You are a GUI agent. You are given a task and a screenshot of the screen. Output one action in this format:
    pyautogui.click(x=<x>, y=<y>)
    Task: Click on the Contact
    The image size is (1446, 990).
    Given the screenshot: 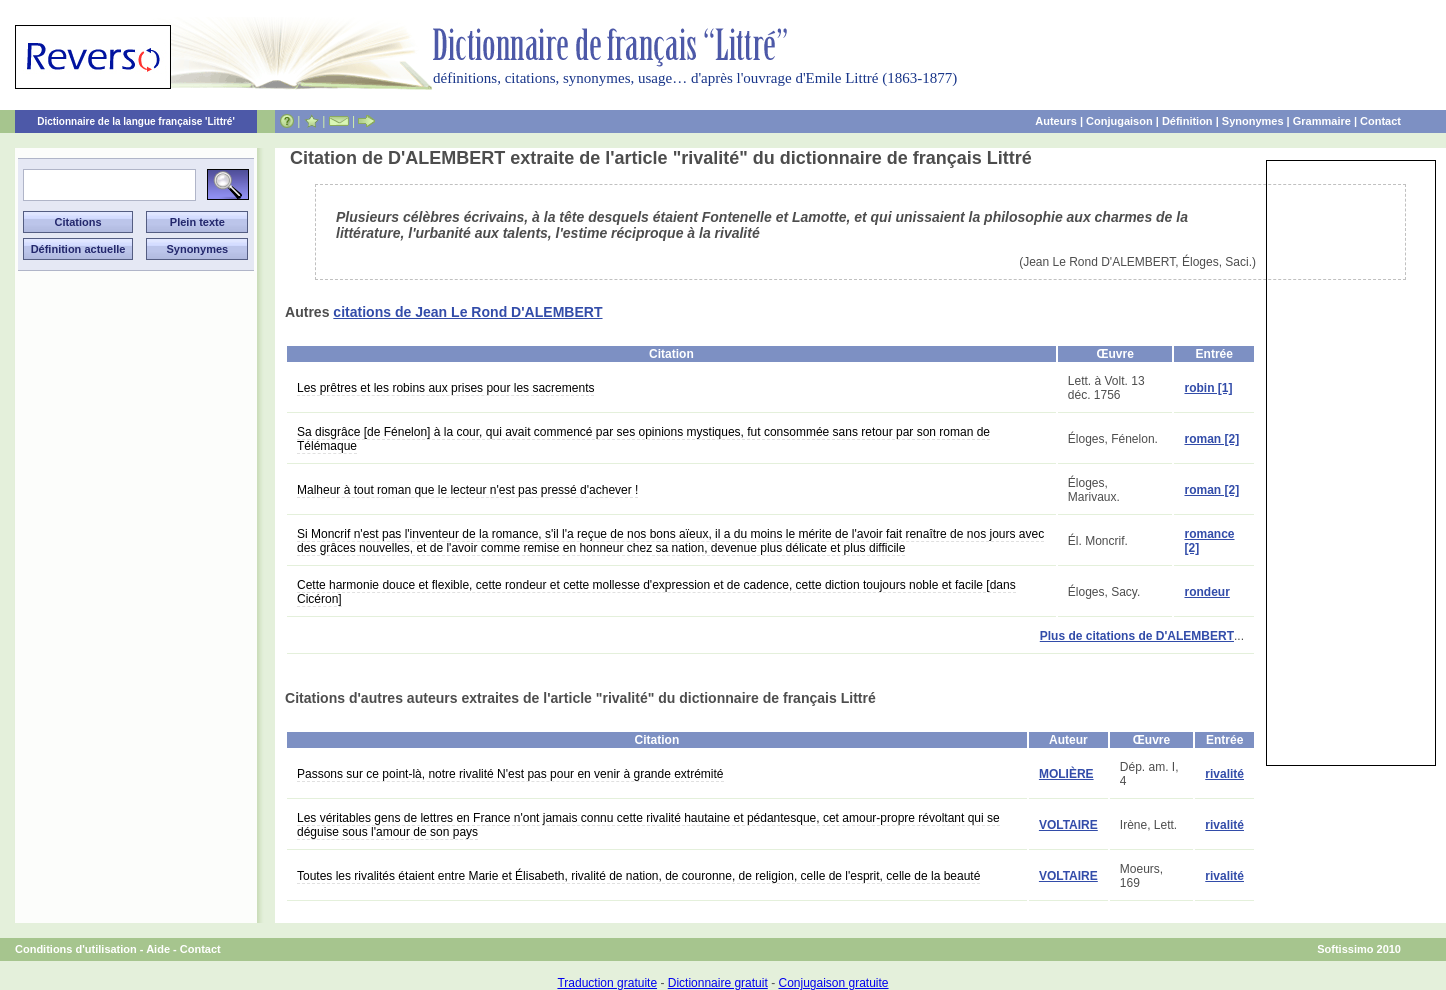 What is the action you would take?
    pyautogui.click(x=1380, y=121)
    